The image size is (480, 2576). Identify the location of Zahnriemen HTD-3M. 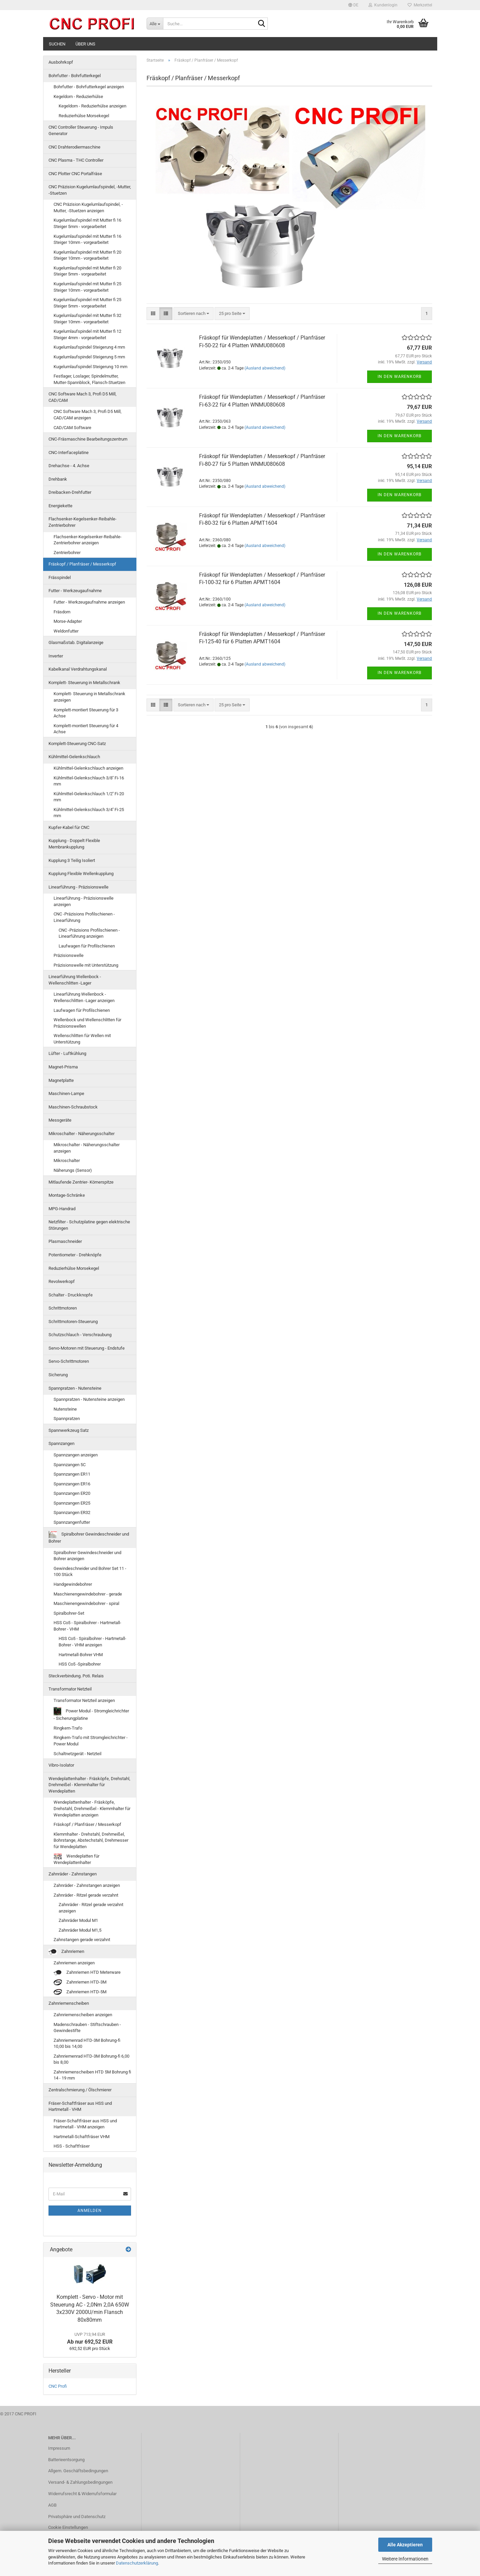
(80, 1982).